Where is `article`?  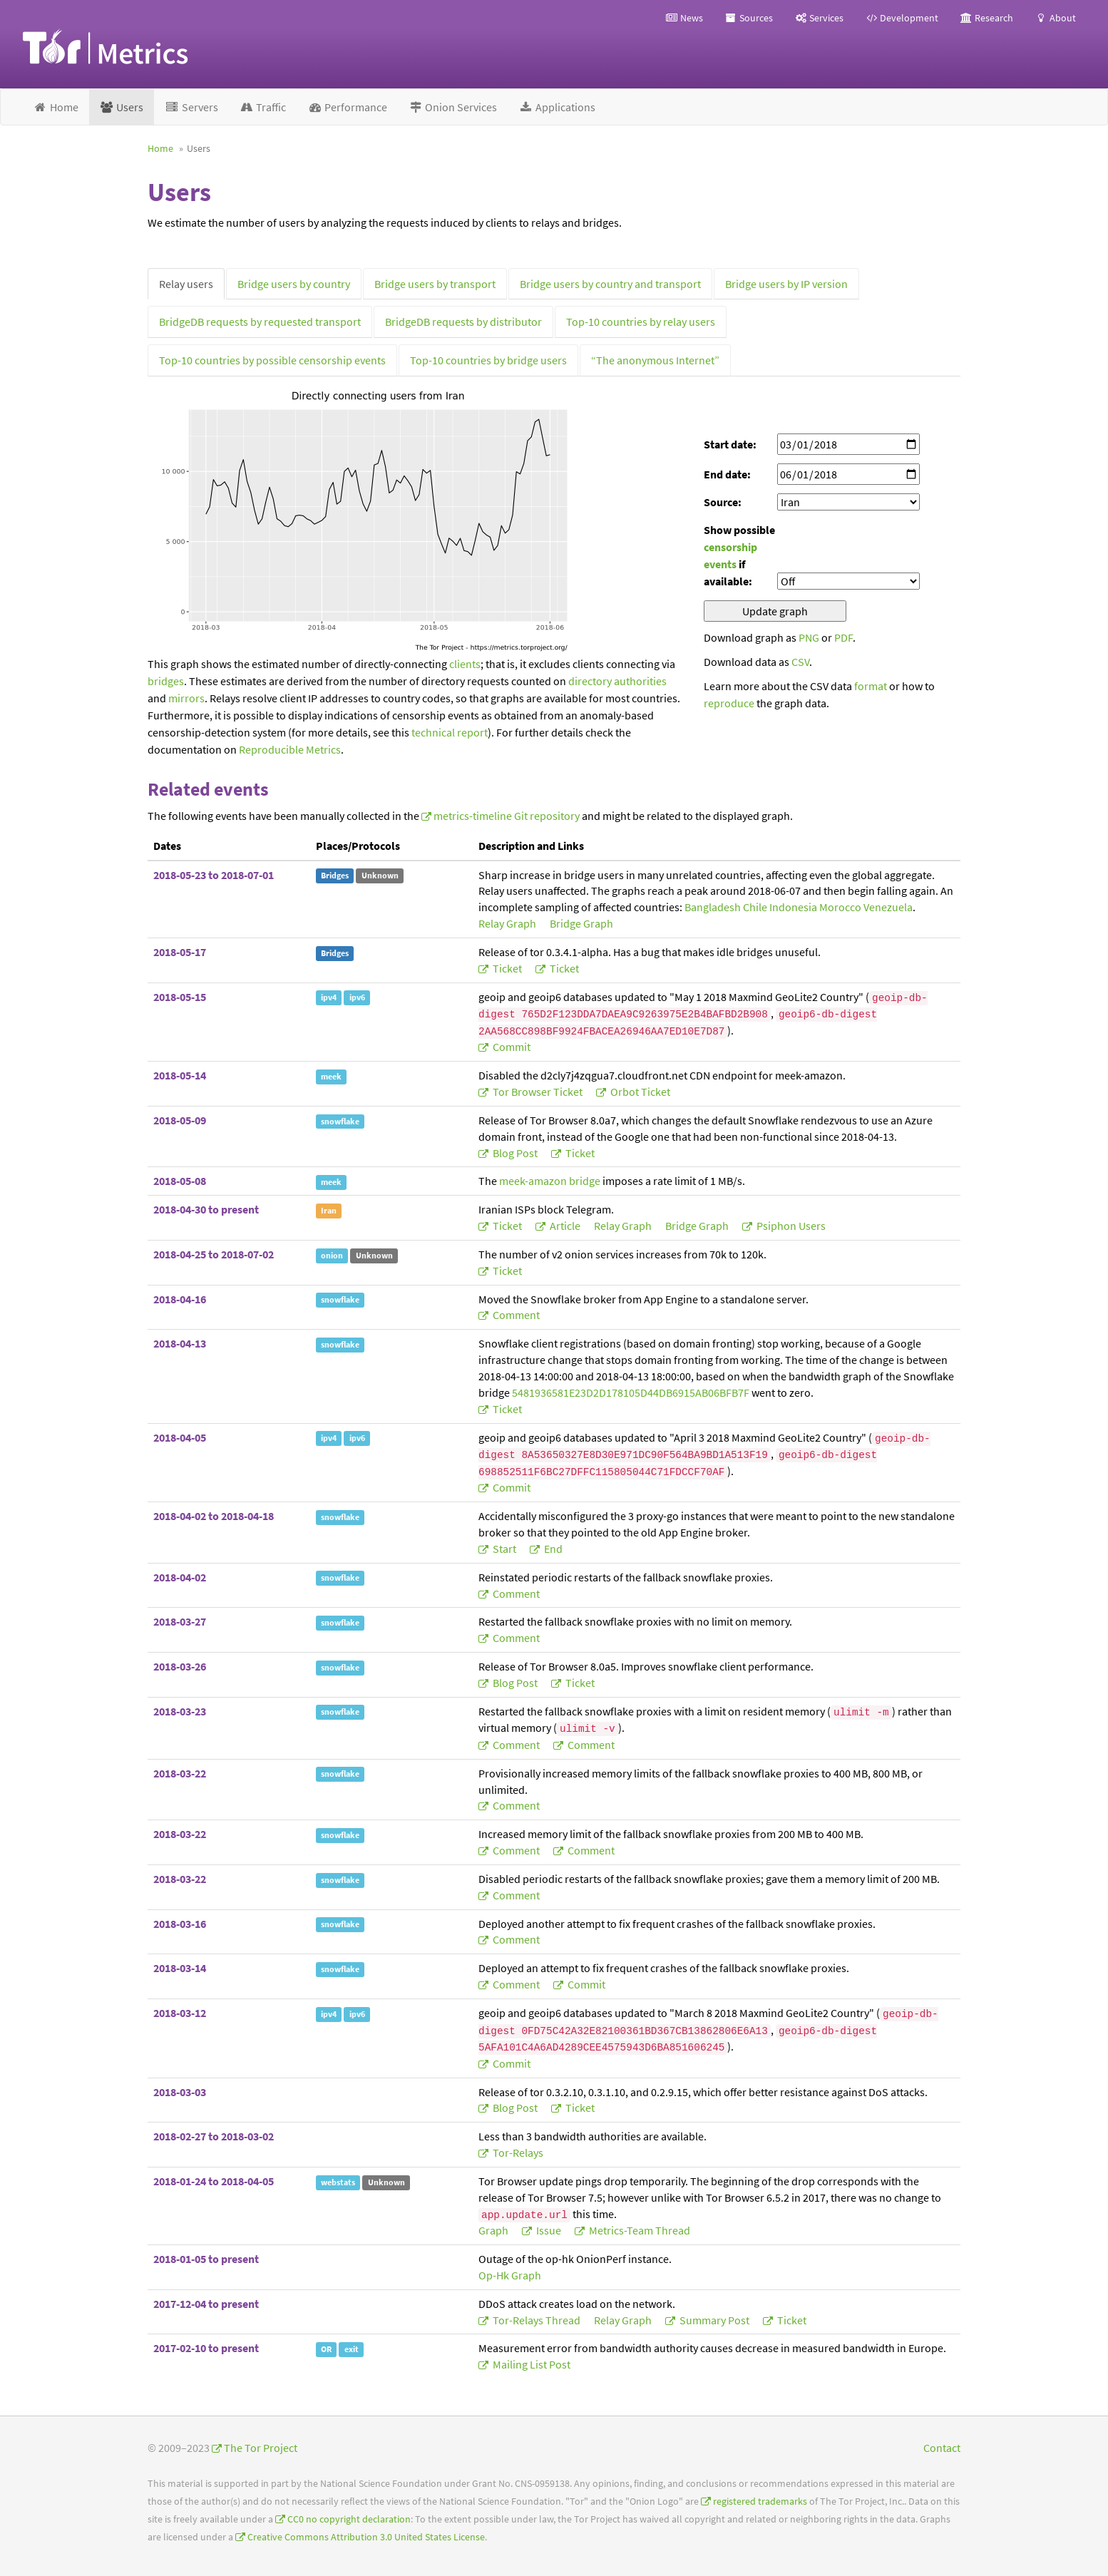 article is located at coordinates (565, 1225).